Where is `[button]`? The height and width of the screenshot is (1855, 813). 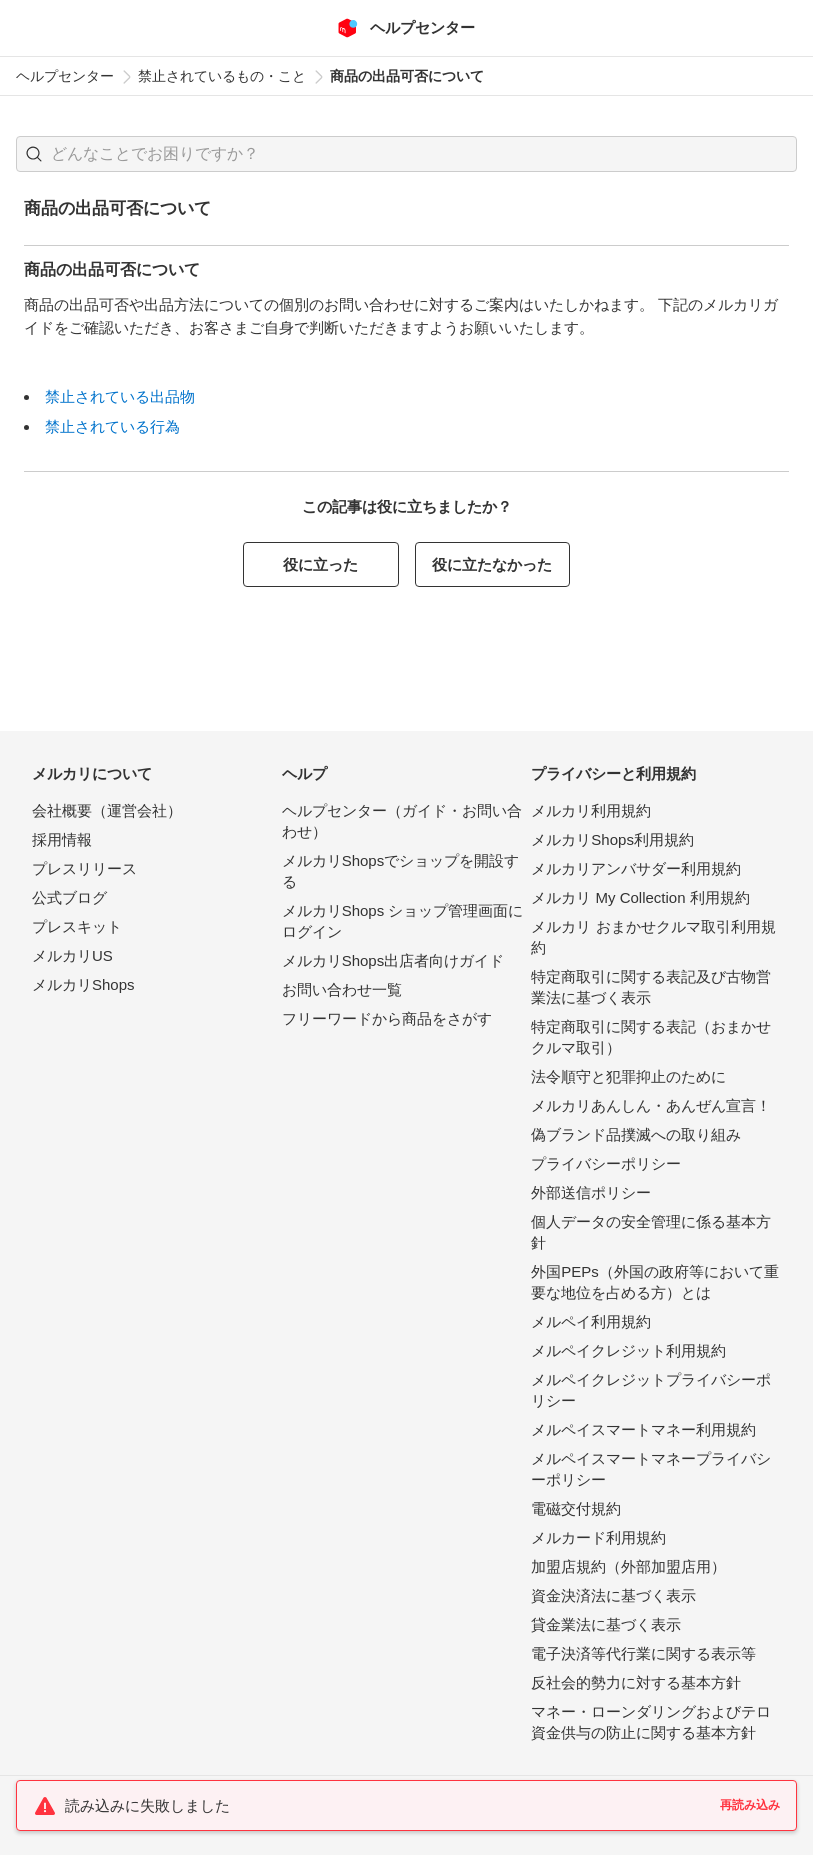 [button] is located at coordinates (34, 154).